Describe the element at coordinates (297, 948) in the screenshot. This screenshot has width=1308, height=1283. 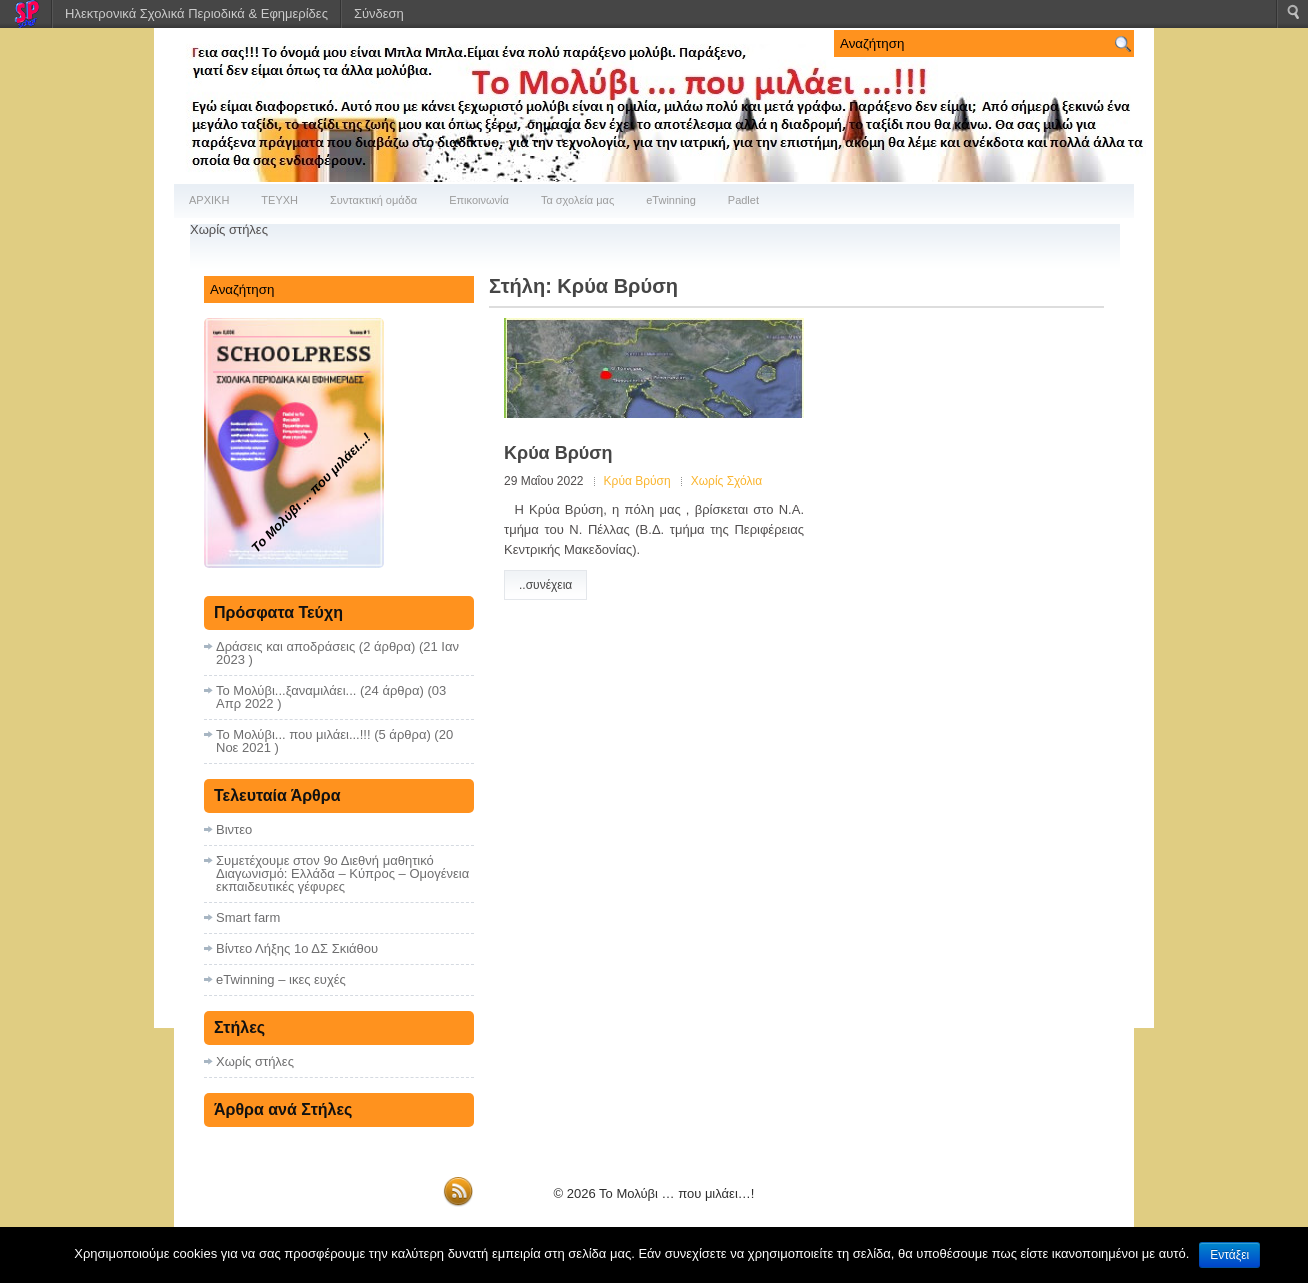
I see `Βίντεο Λήξης 1ο ΔΣ Σκιάθου` at that location.